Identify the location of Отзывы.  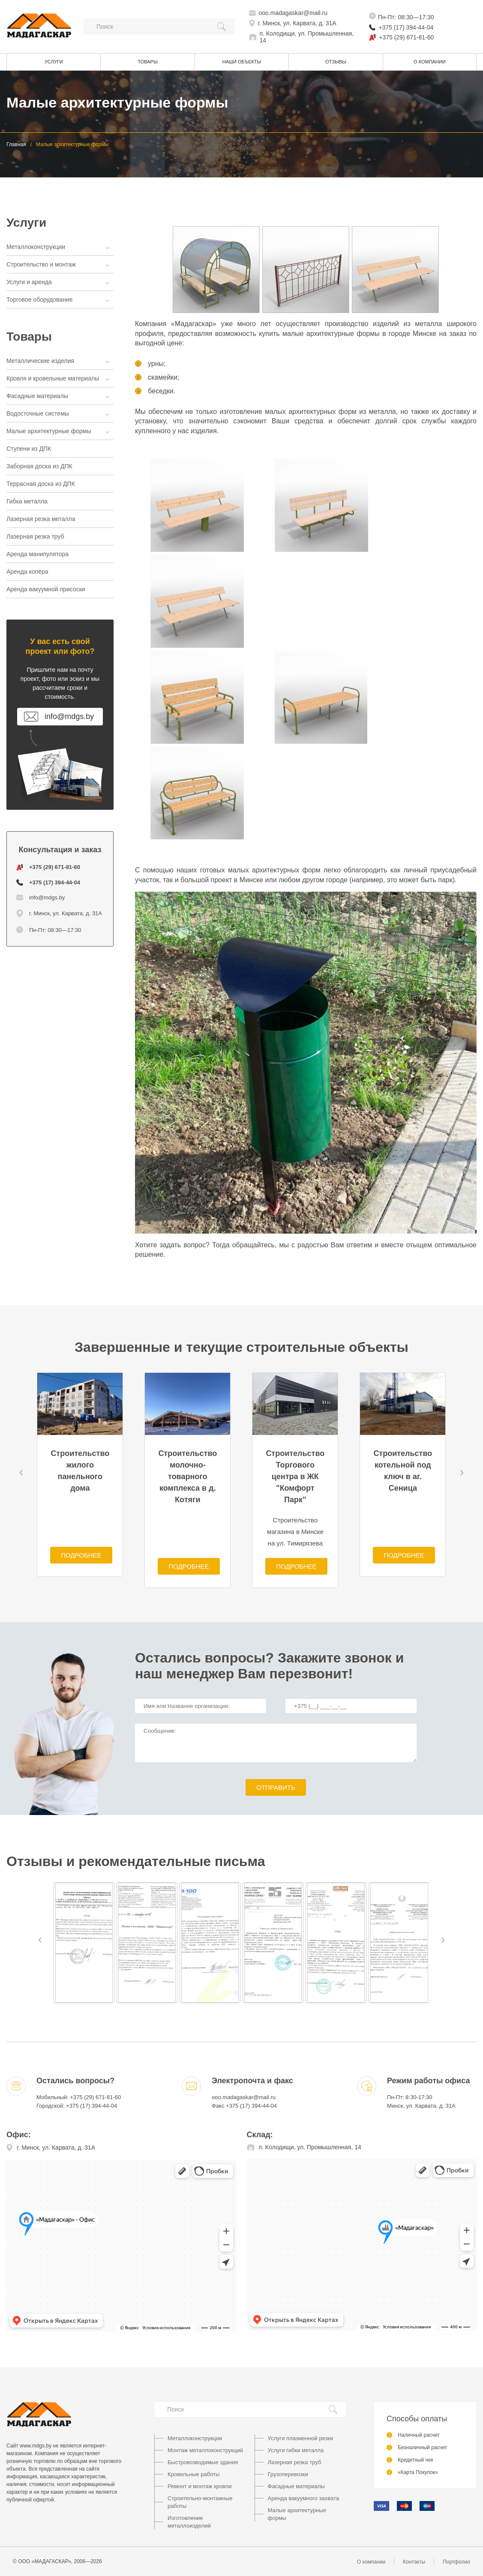
(335, 61).